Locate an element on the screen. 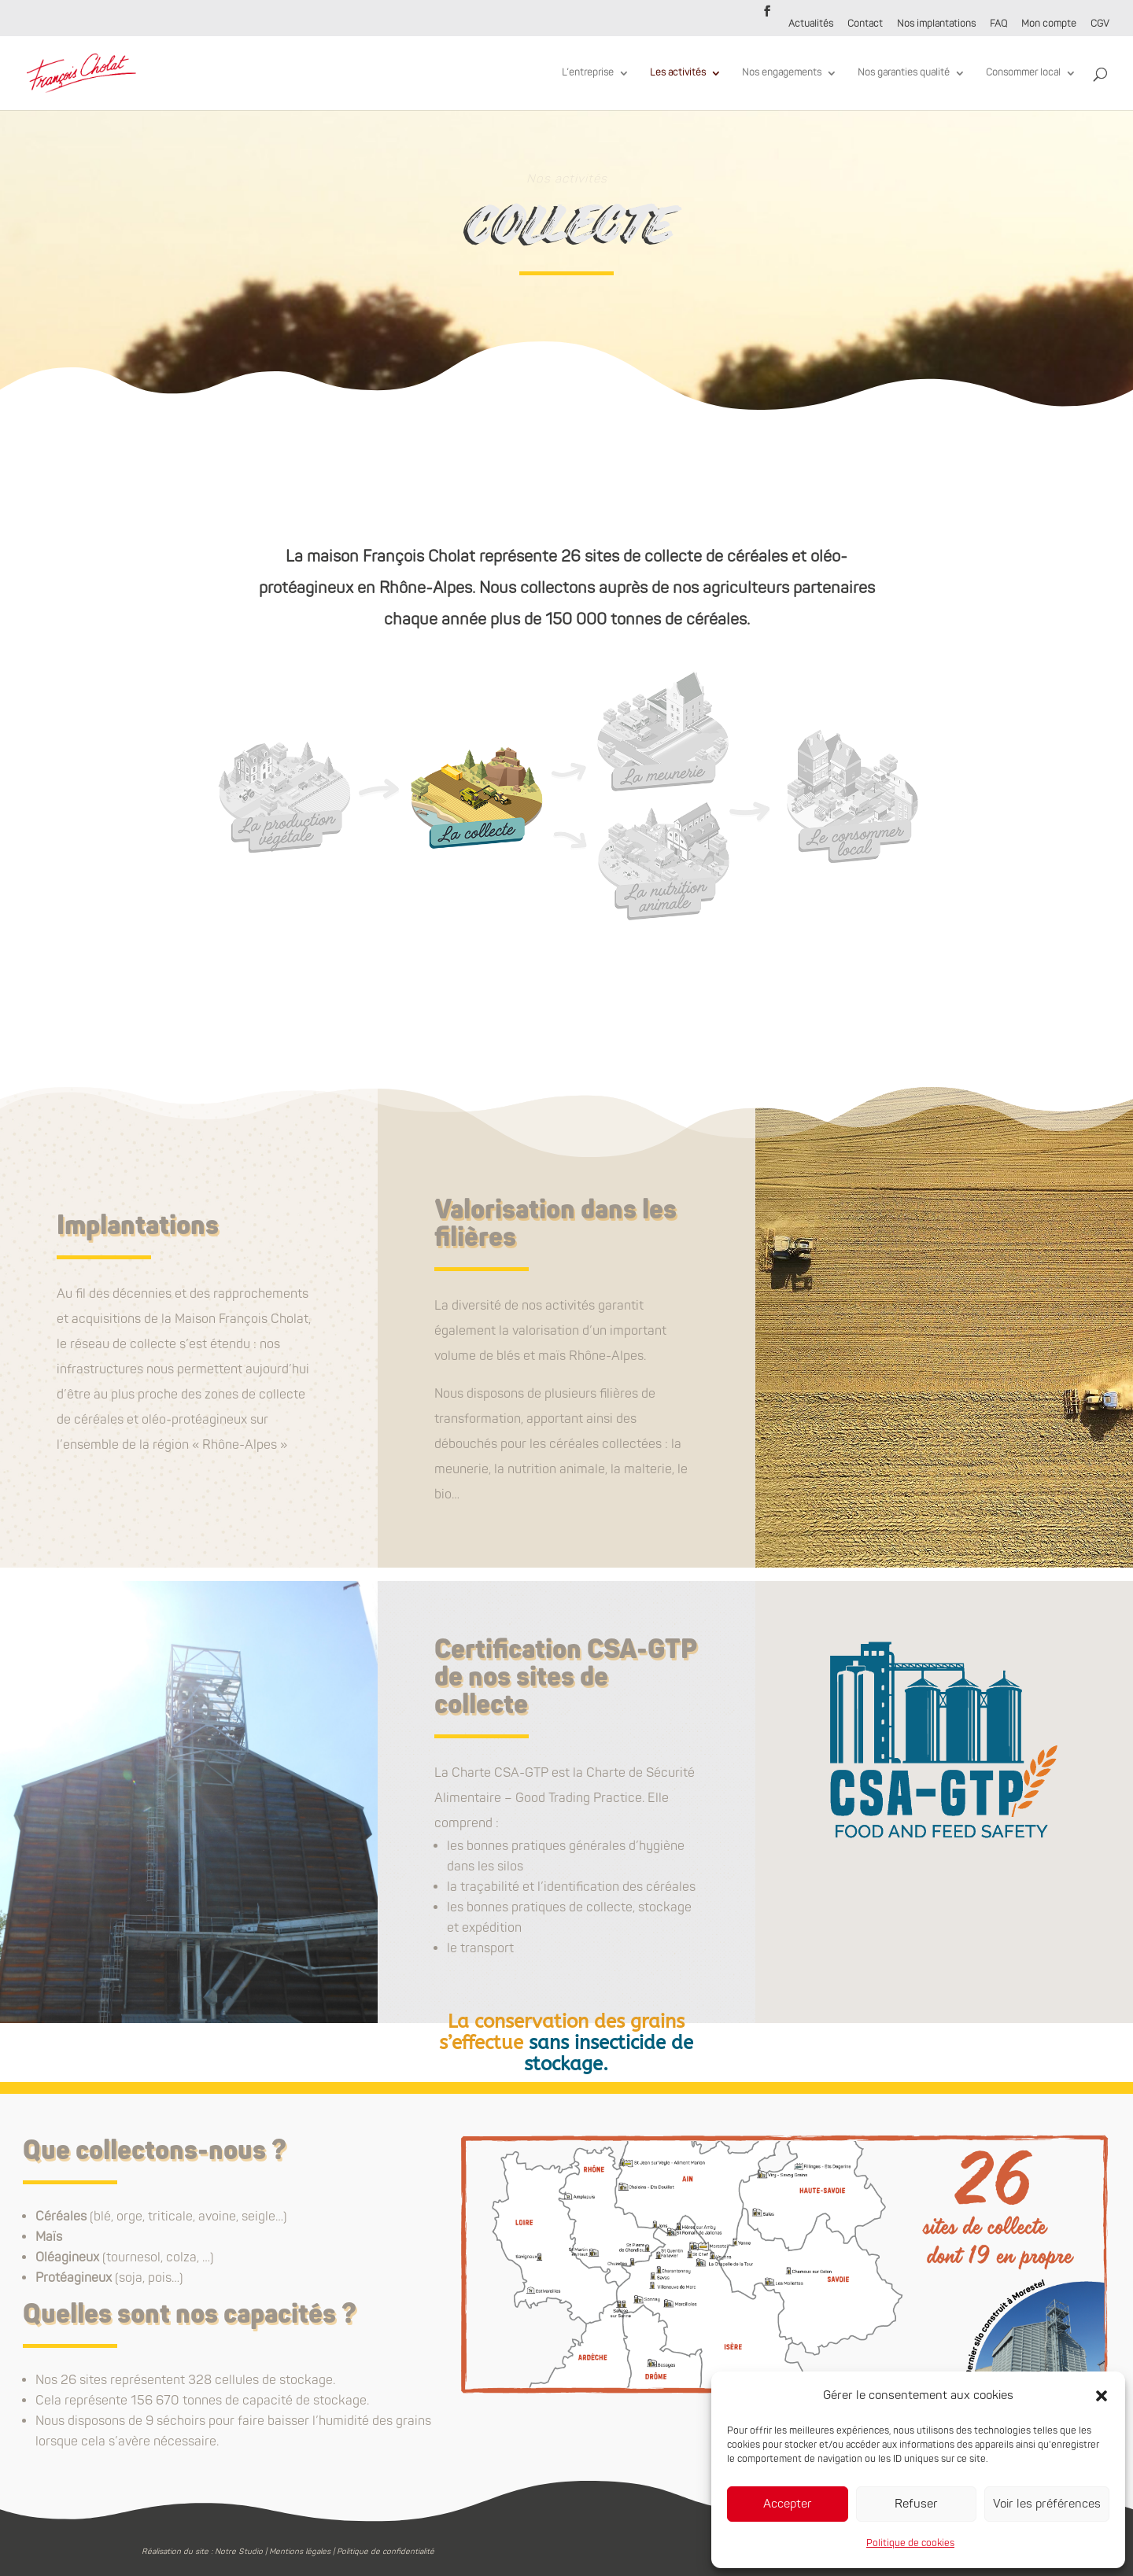 The image size is (1133, 2576). Les activités is located at coordinates (678, 73).